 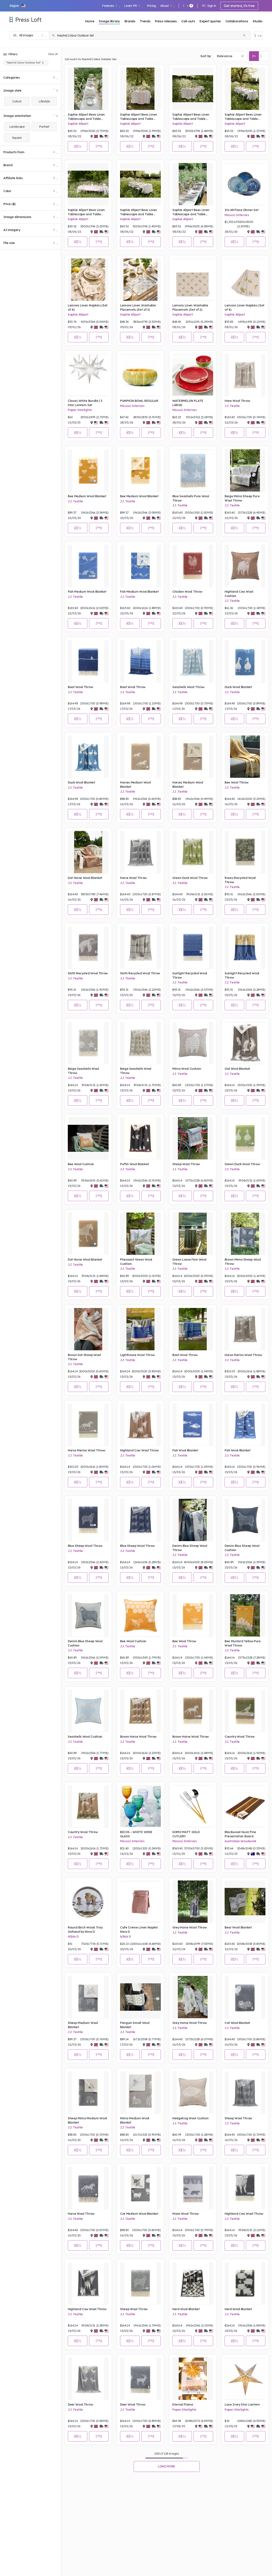 I want to click on Brands, so click(x=130, y=21).